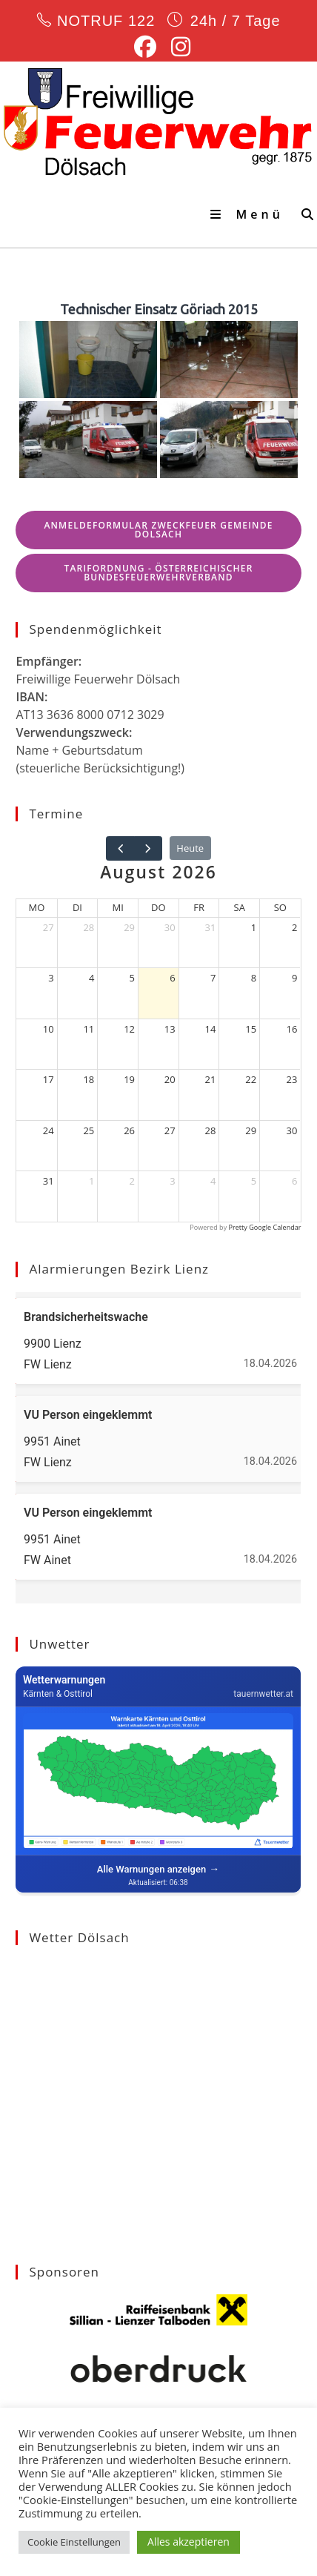 The height and width of the screenshot is (2576, 317). What do you see at coordinates (210, 1130) in the screenshot?
I see `28 [28. August 2026]` at bounding box center [210, 1130].